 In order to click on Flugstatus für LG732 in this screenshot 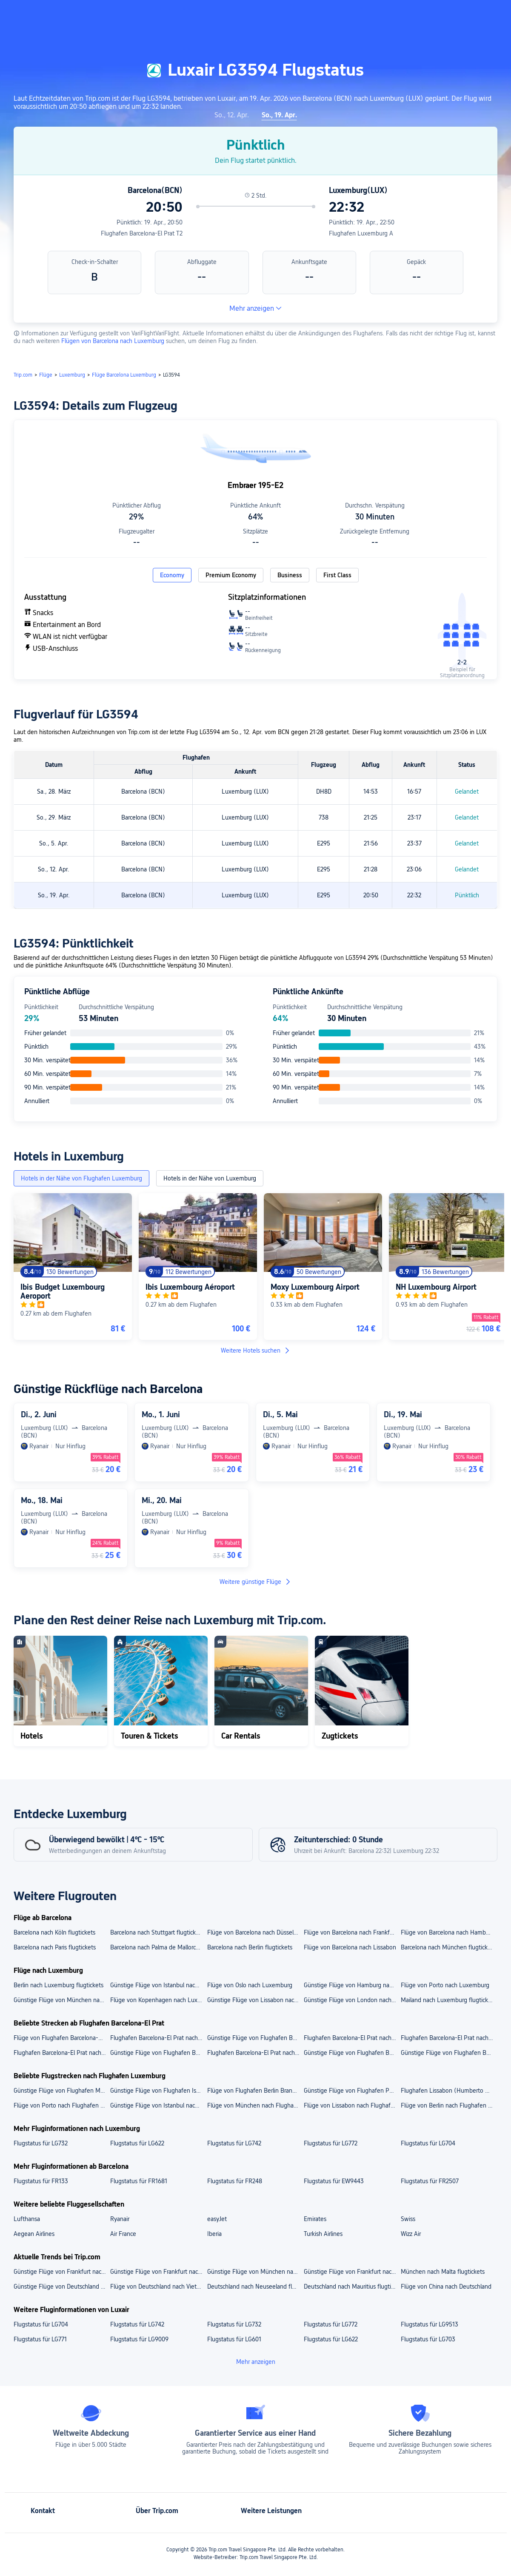, I will do `click(41, 2143)`.